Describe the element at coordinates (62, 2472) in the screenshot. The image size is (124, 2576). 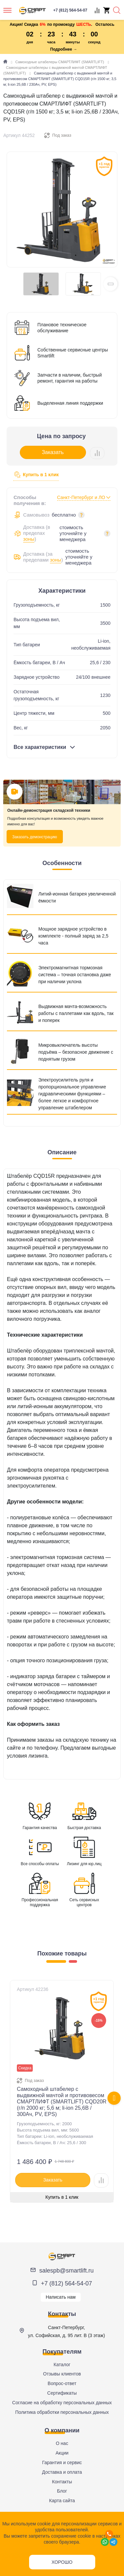
I see `Доставка и оплата` at that location.